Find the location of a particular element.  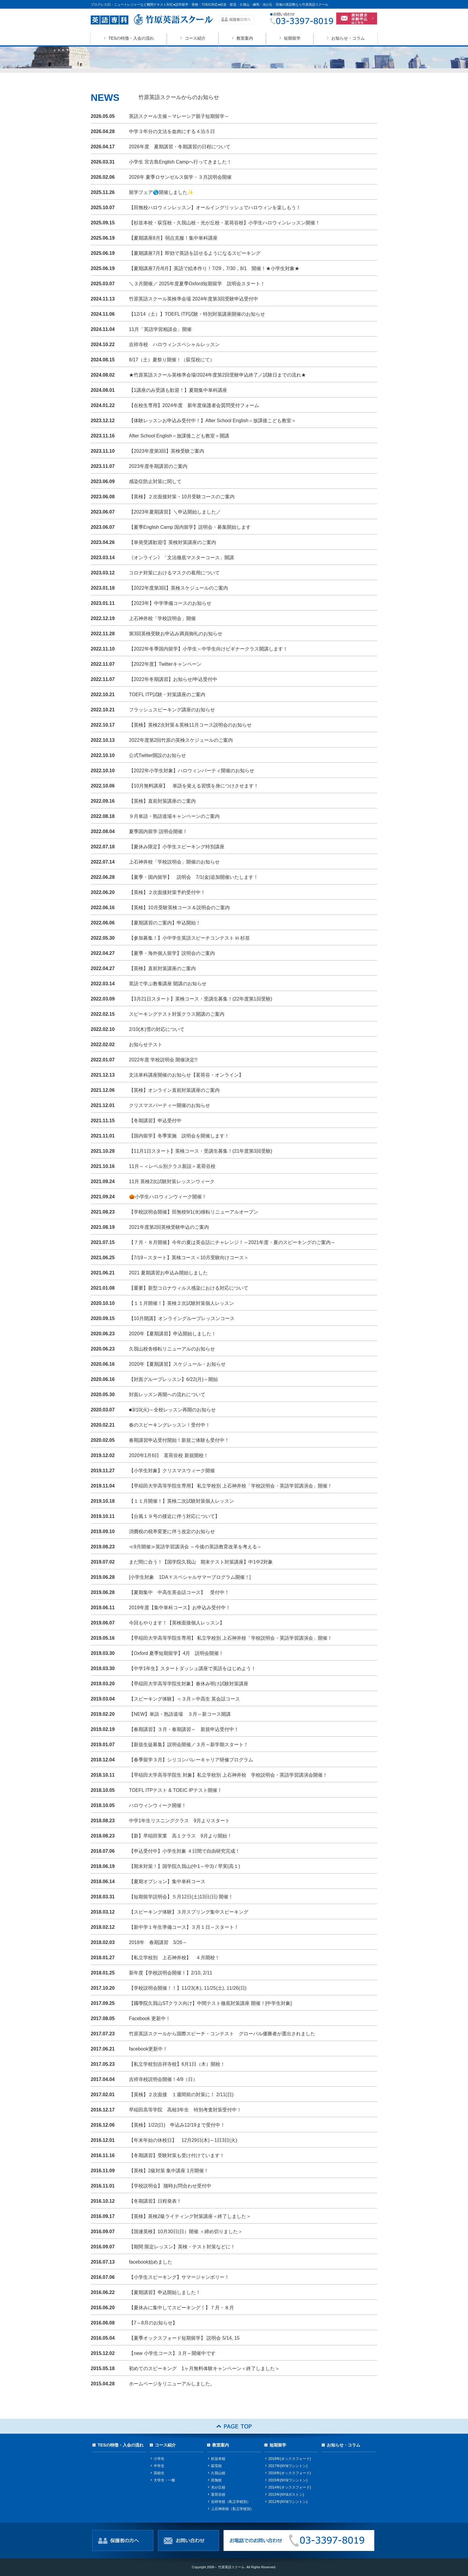

初めてのスピーキング 1ヶ月無料体験キャンペーン＜終了しました＞ is located at coordinates (204, 2368).